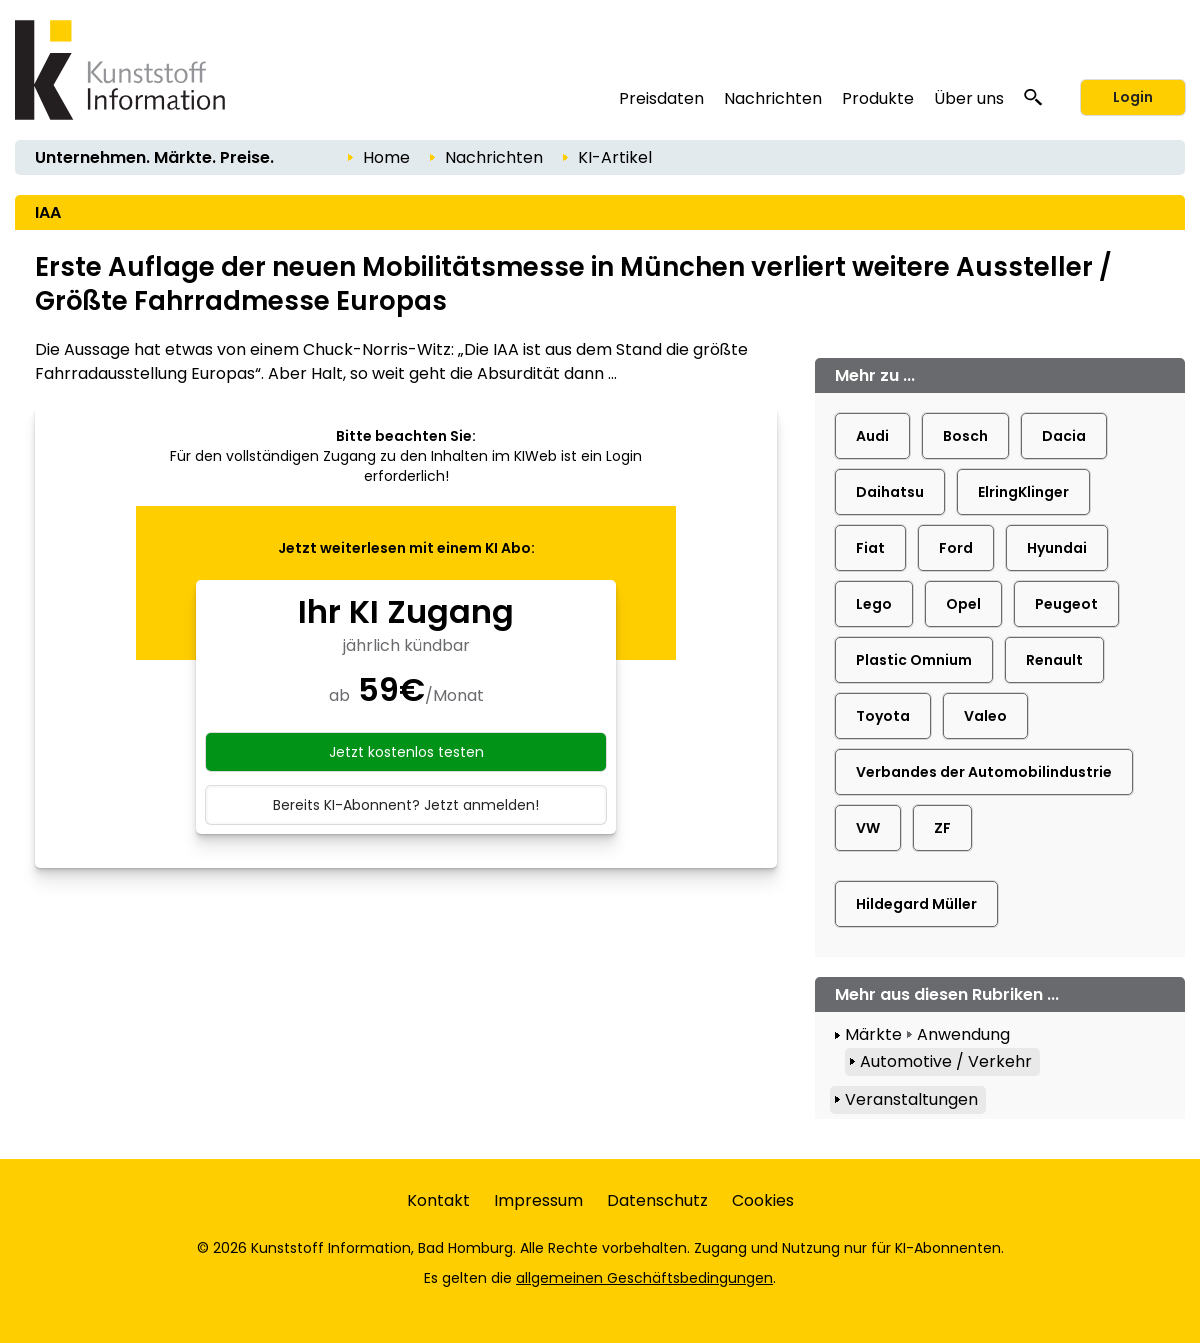 The height and width of the screenshot is (1343, 1200). Describe the element at coordinates (878, 98) in the screenshot. I see `Produkte` at that location.